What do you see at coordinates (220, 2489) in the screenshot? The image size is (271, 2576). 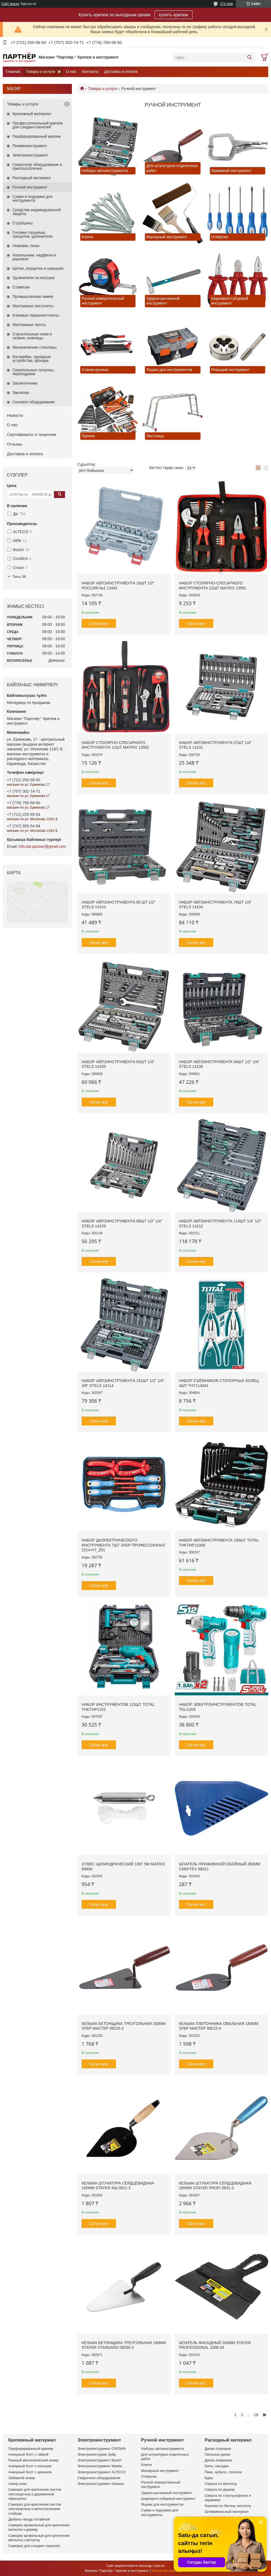 I see `Сверла по дереву` at bounding box center [220, 2489].